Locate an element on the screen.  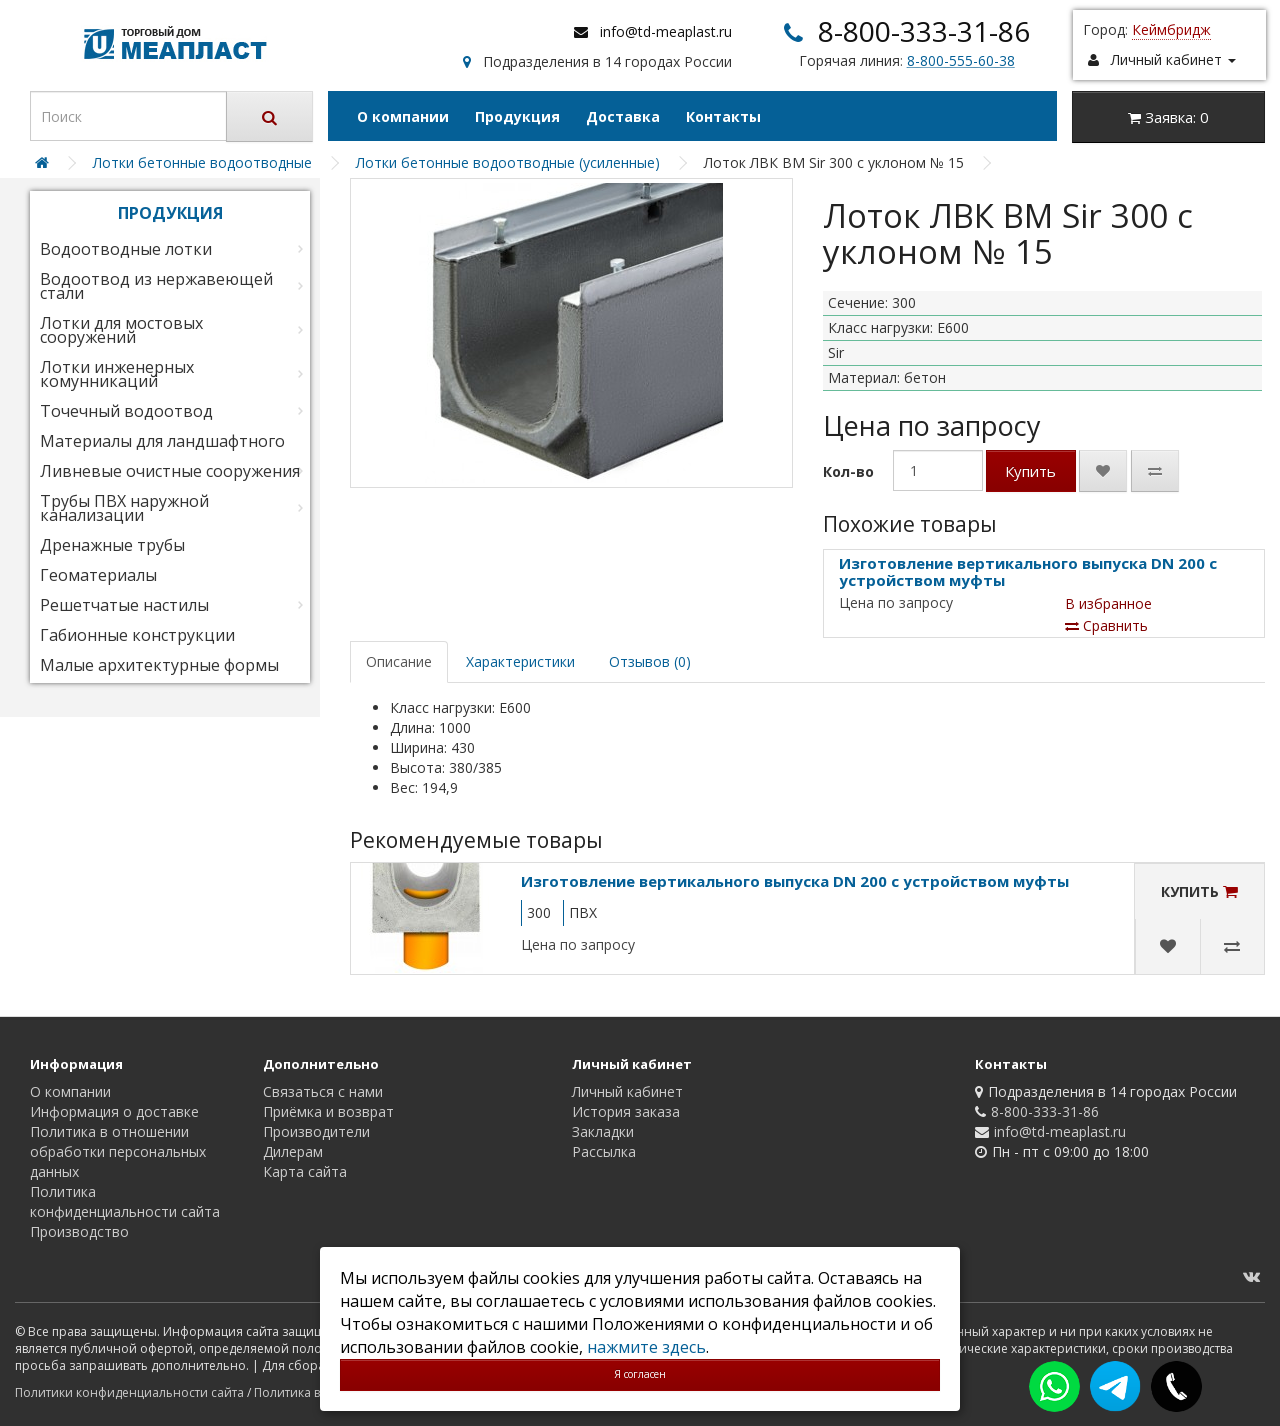
Информация о доставке is located at coordinates (114, 1111).